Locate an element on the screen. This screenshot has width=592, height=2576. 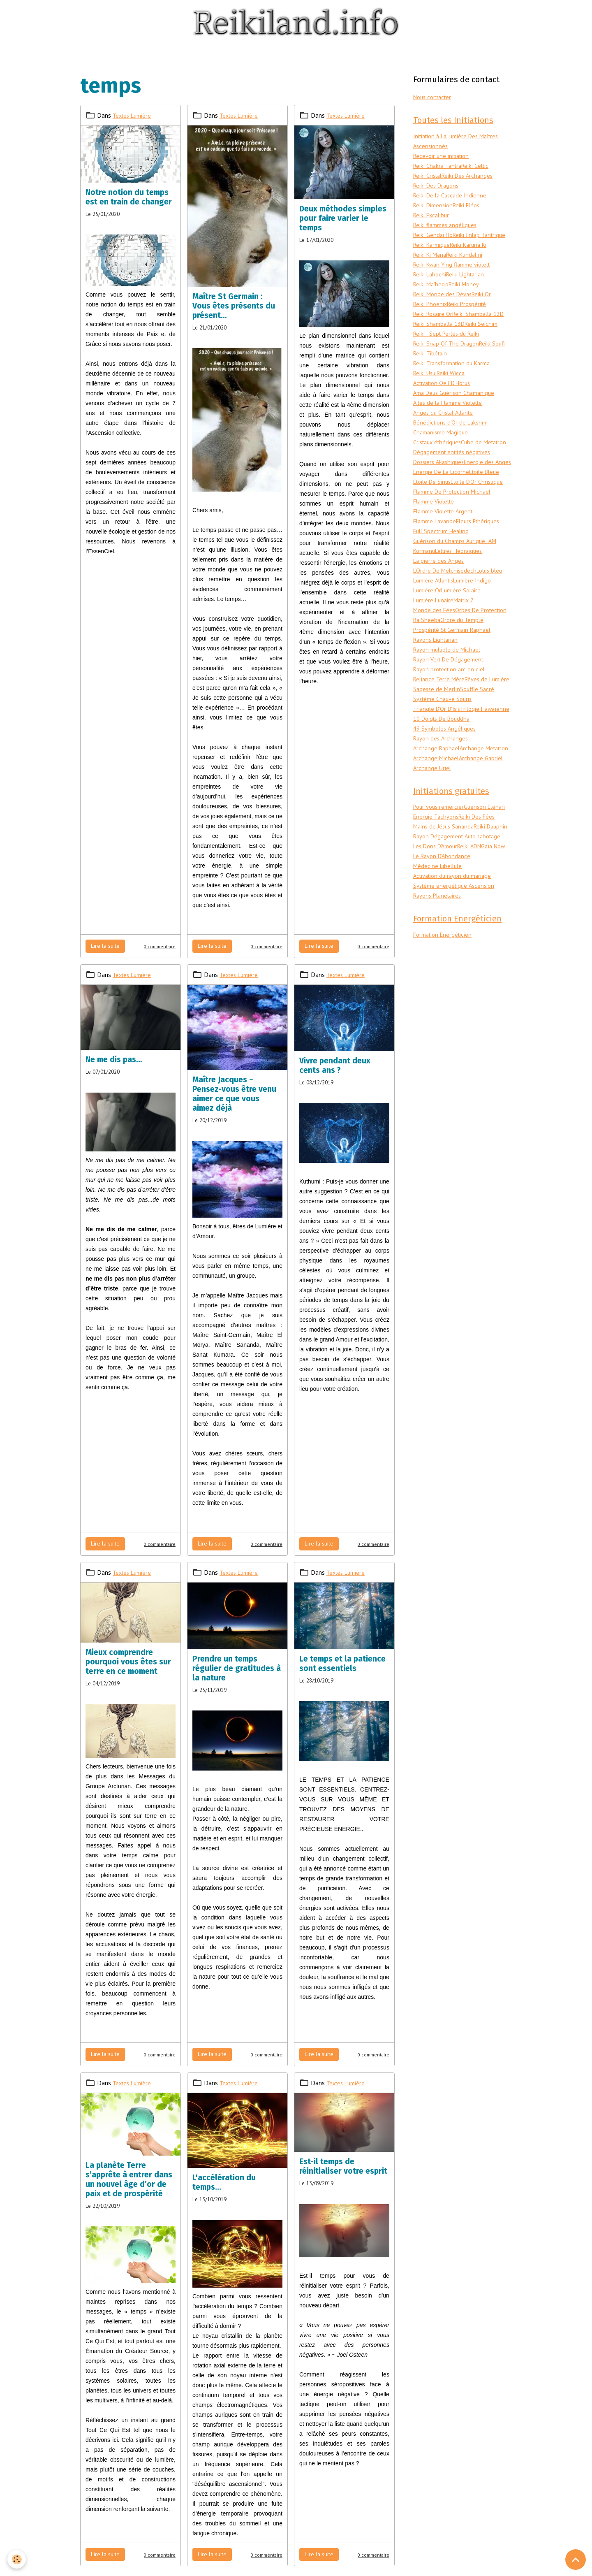
Lumière Solaire is located at coordinates (465, 641).